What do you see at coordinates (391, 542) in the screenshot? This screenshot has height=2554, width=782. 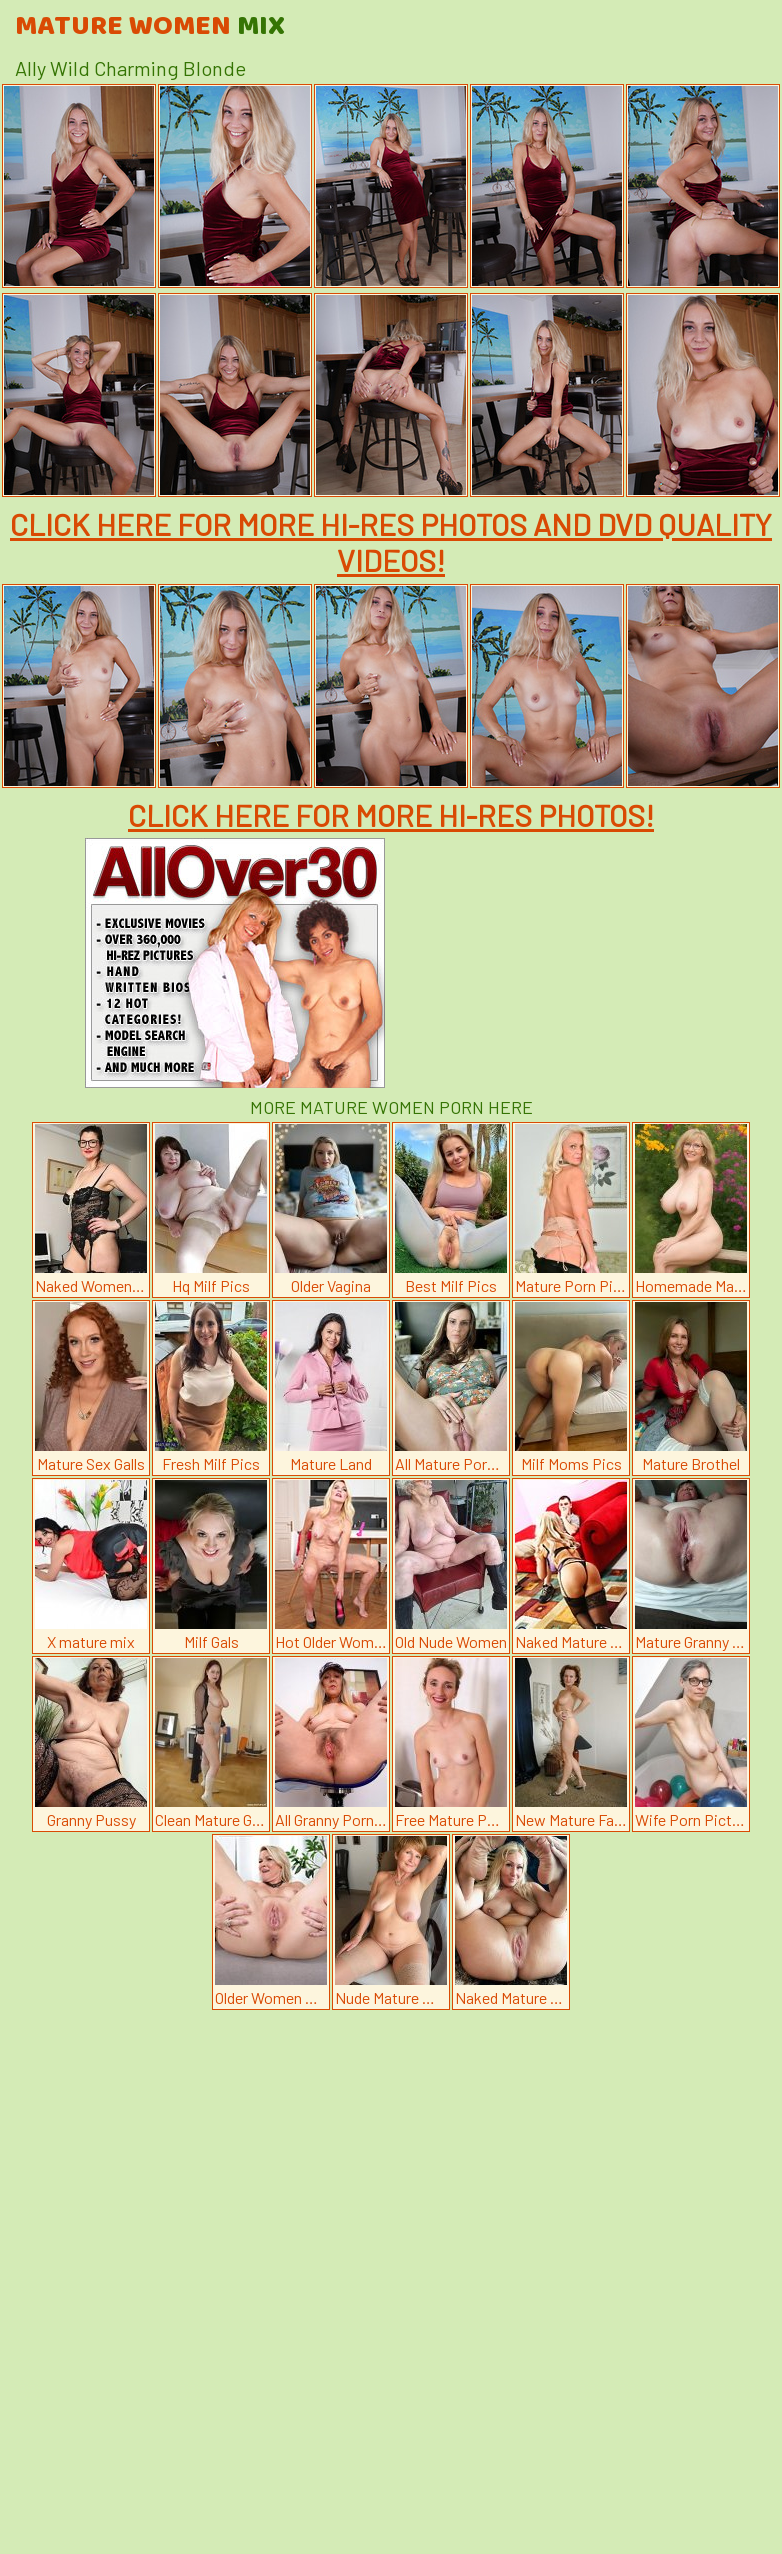 I see `CLICK HERE FOR MORE HI-RES PHOTOS AND DVD QUALITY VIDEOS!` at bounding box center [391, 542].